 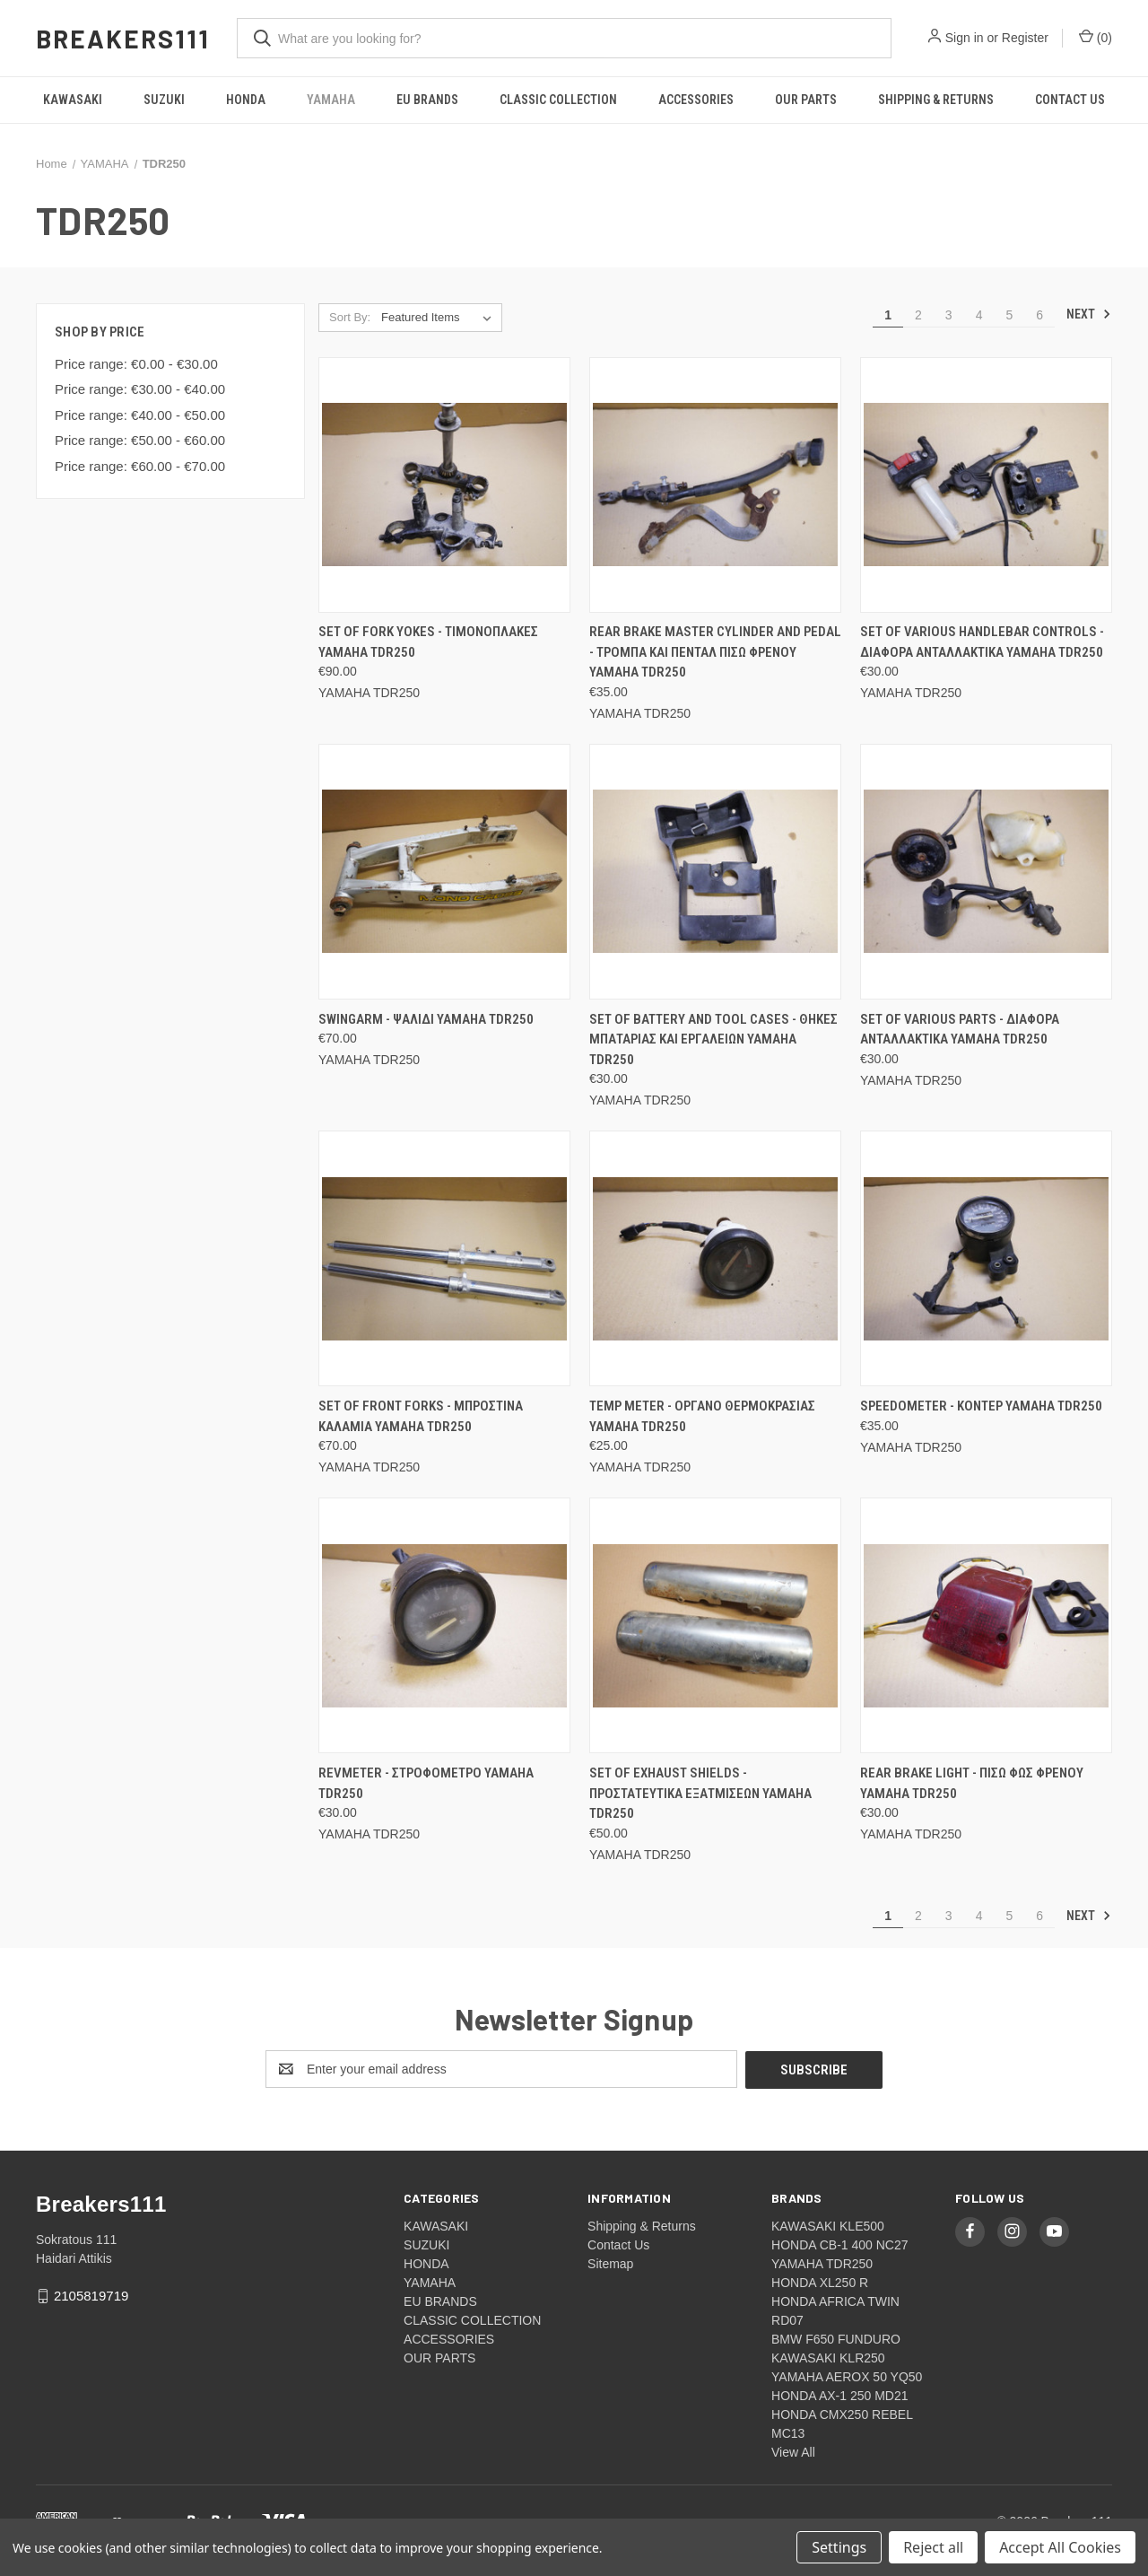 What do you see at coordinates (846, 2376) in the screenshot?
I see `YAMAHA AEROX 50 YQ50` at bounding box center [846, 2376].